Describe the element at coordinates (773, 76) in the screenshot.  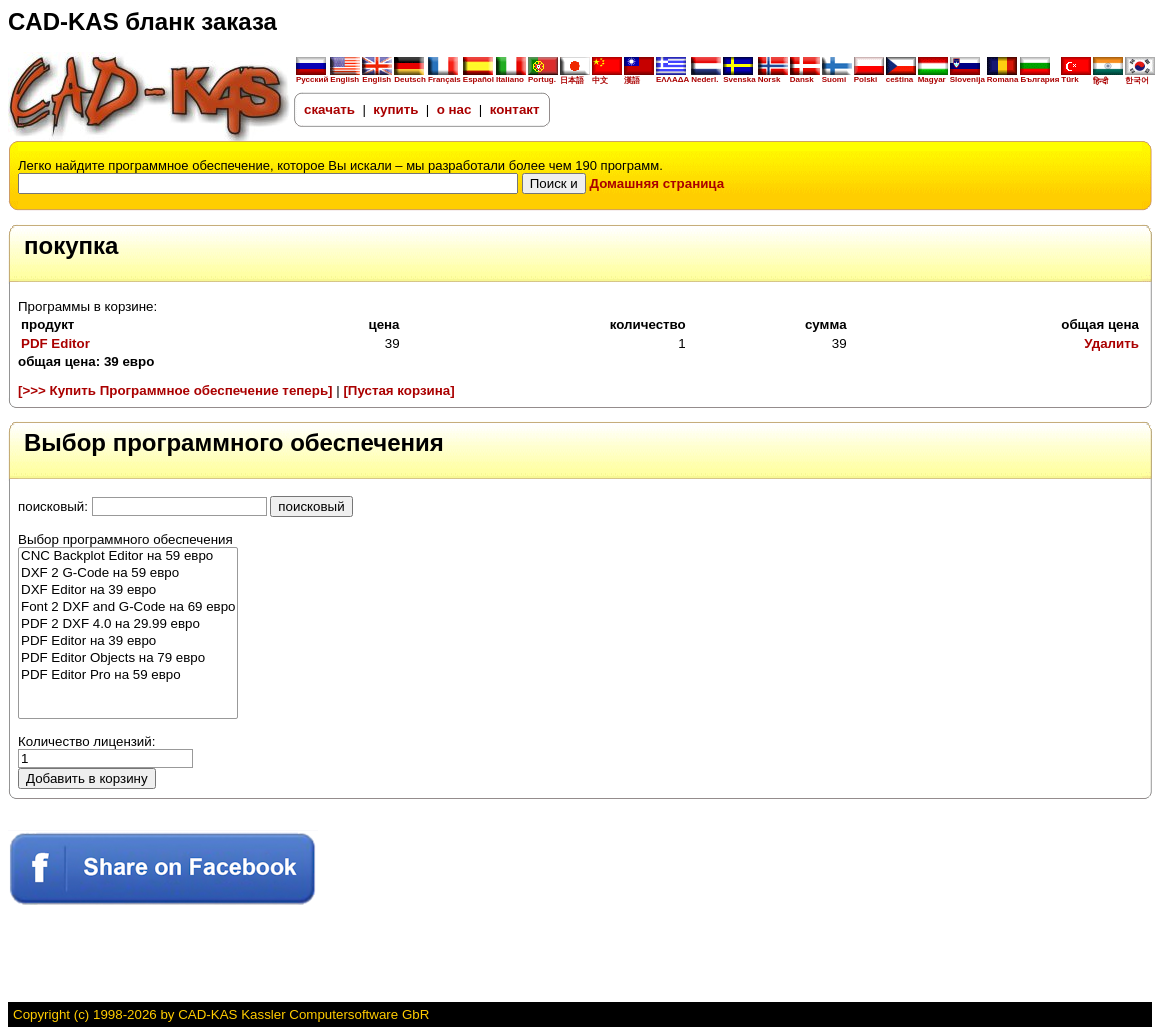
I see `Norsk` at that location.